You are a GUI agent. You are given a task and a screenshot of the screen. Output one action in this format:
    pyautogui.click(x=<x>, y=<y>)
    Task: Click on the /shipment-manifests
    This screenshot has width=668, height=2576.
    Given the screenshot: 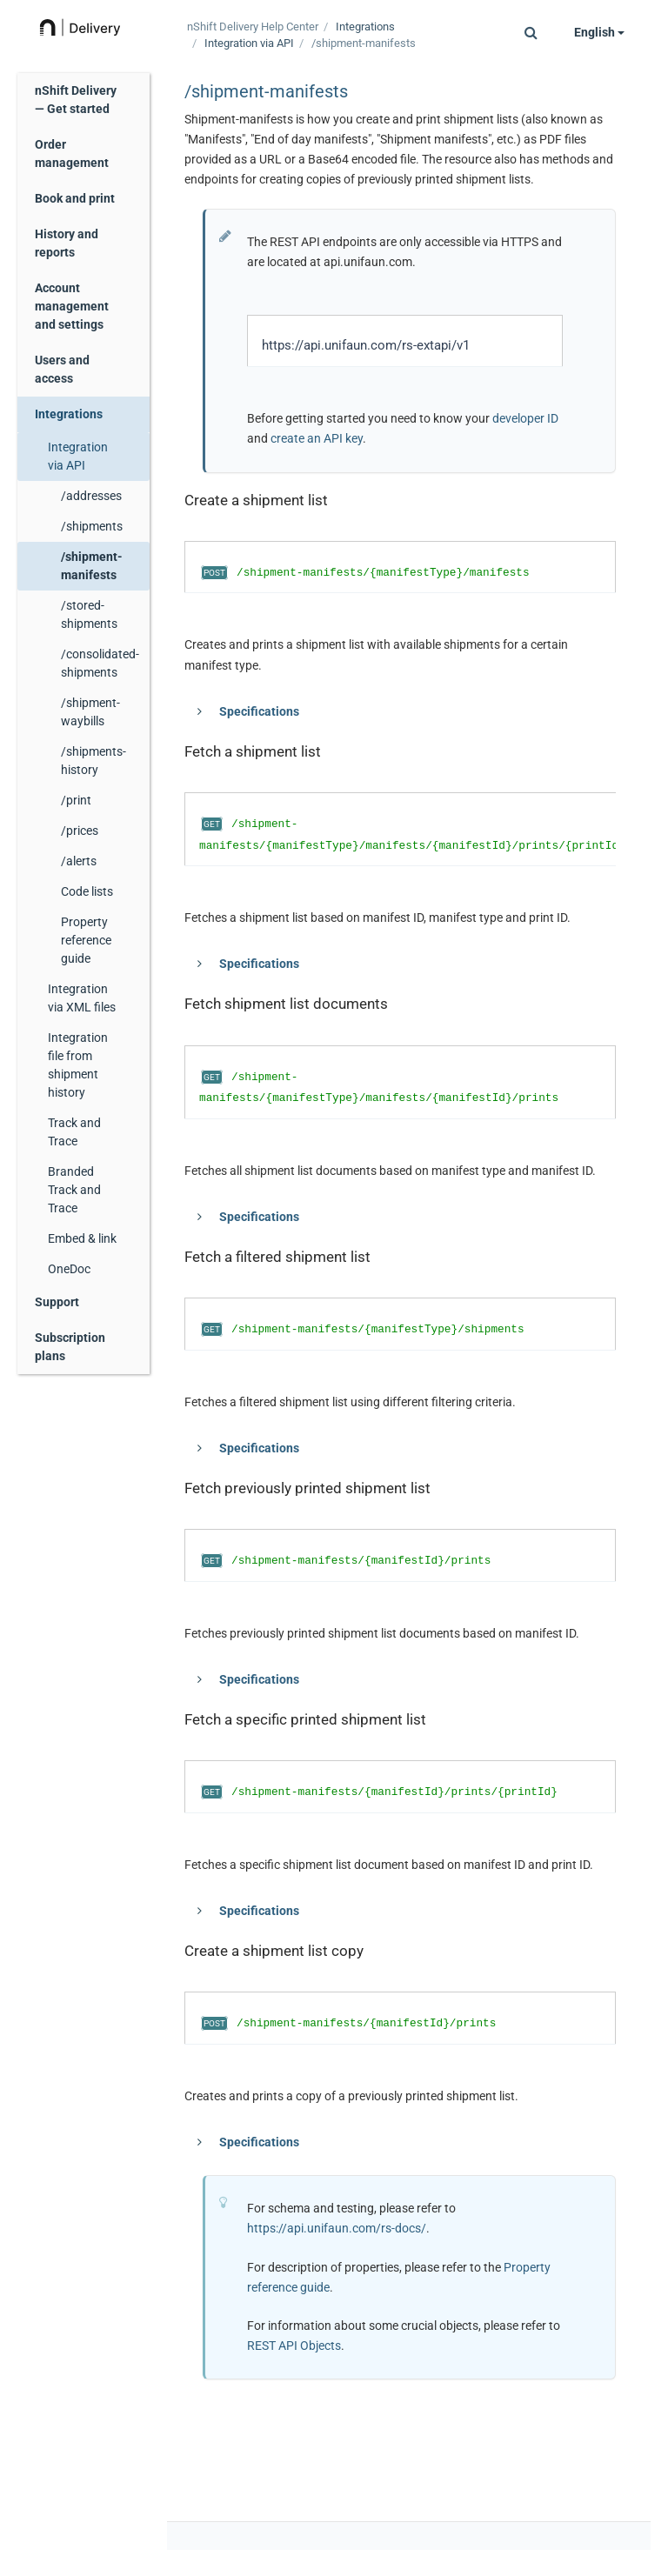 What is the action you would take?
    pyautogui.click(x=92, y=566)
    